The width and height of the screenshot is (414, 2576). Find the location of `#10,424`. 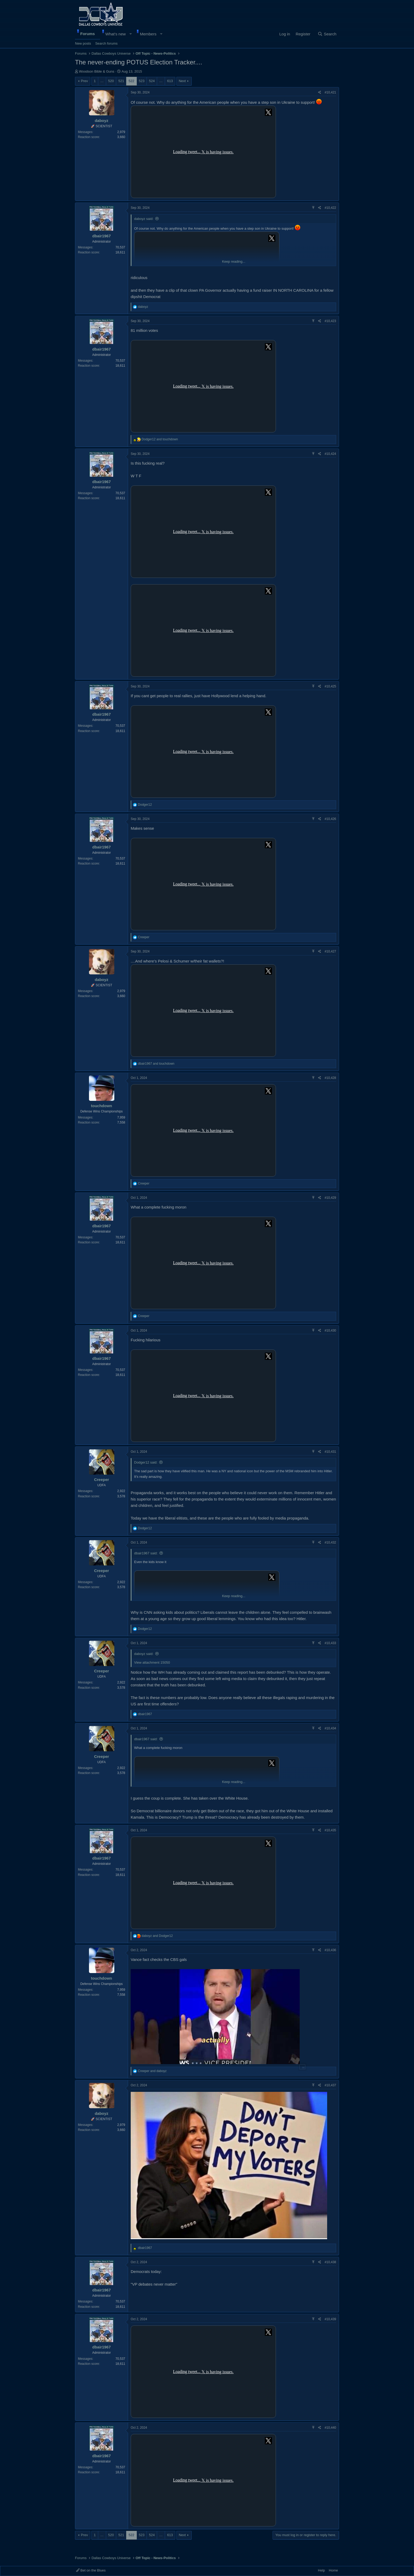

#10,424 is located at coordinates (330, 454).